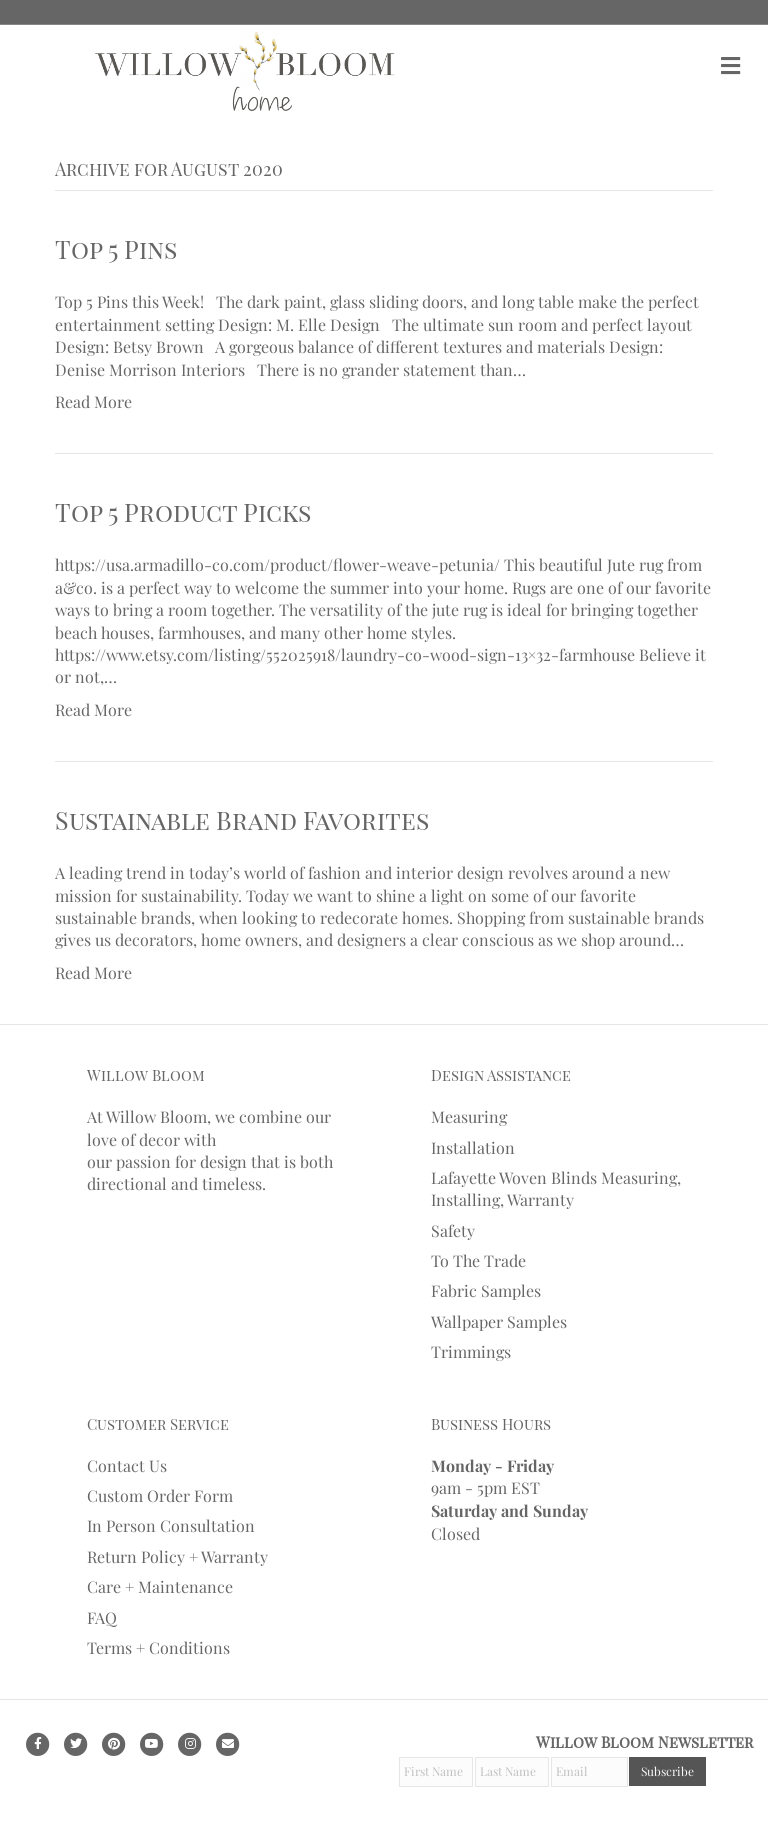 Image resolution: width=768 pixels, height=1835 pixels. Describe the element at coordinates (160, 1586) in the screenshot. I see `Care + Maintenance` at that location.